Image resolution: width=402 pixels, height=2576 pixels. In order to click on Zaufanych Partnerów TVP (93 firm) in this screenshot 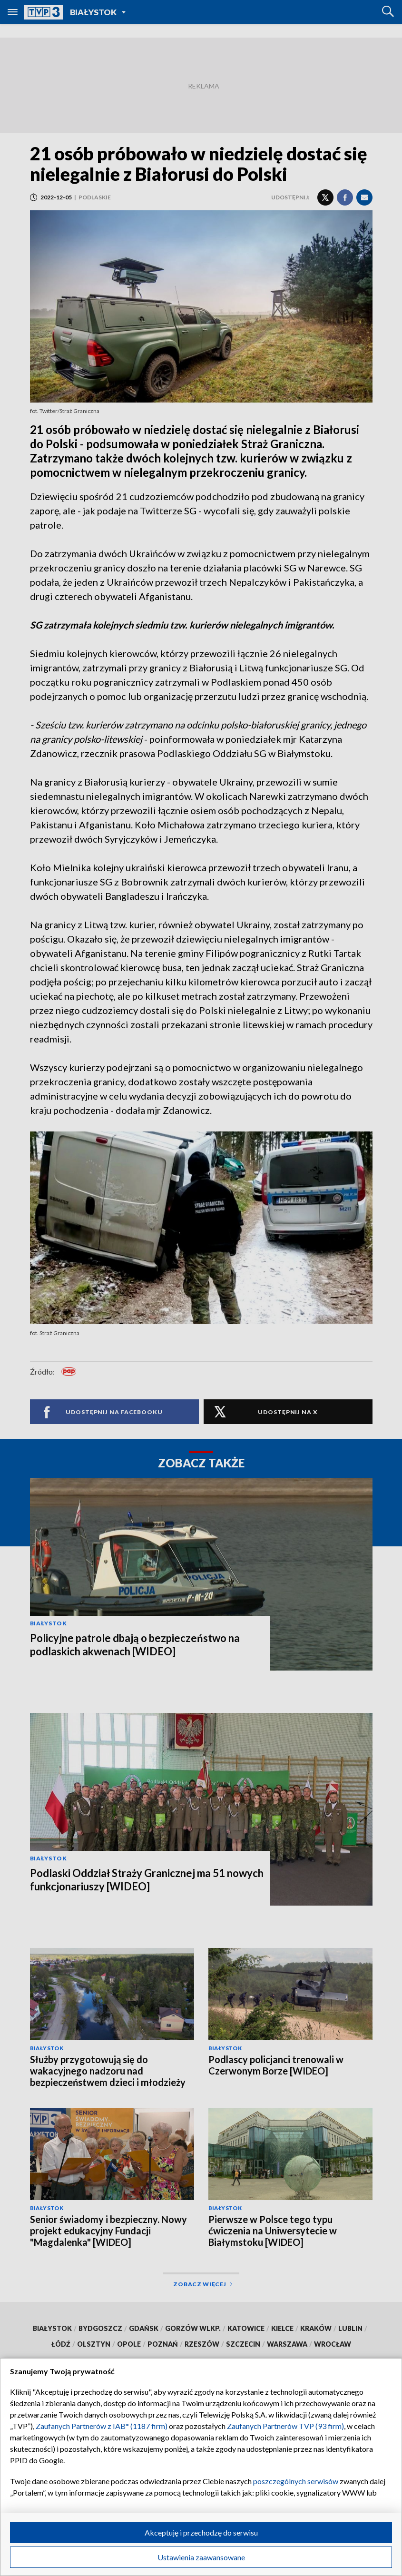, I will do `click(285, 2425)`.